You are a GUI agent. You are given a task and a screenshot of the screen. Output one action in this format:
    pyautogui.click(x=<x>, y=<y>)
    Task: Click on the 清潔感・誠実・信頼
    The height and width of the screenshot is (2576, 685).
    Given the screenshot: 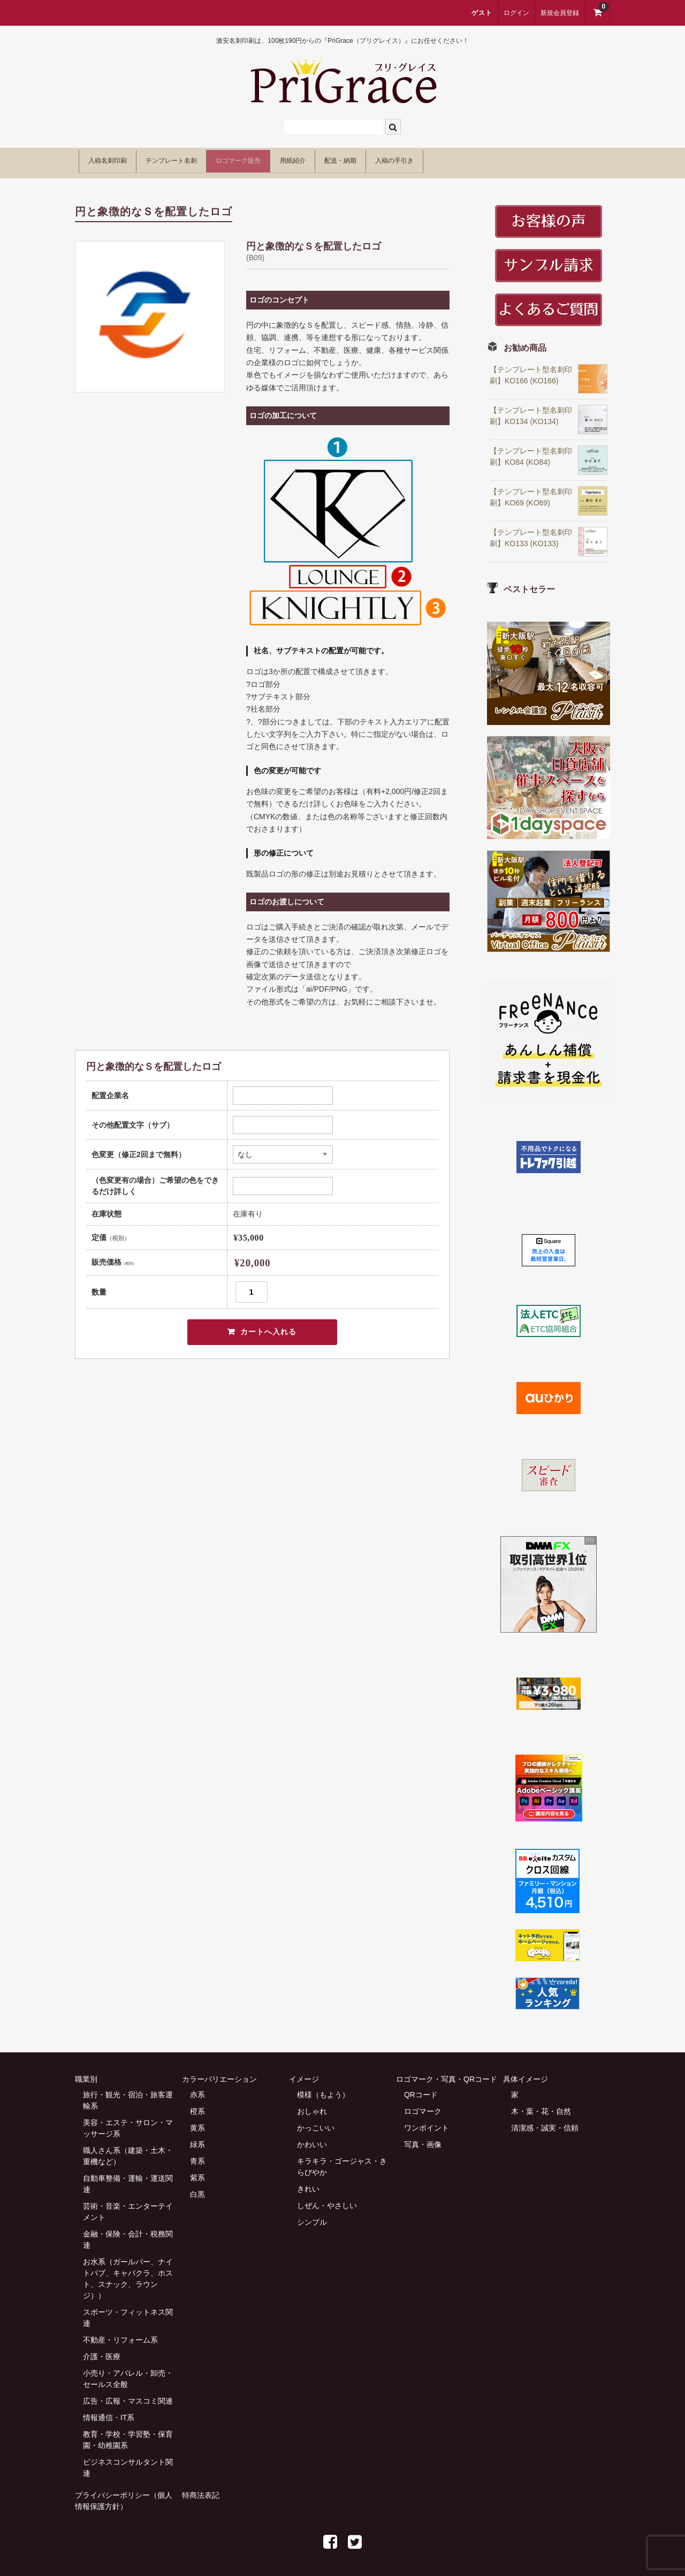 What is the action you would take?
    pyautogui.click(x=545, y=2122)
    